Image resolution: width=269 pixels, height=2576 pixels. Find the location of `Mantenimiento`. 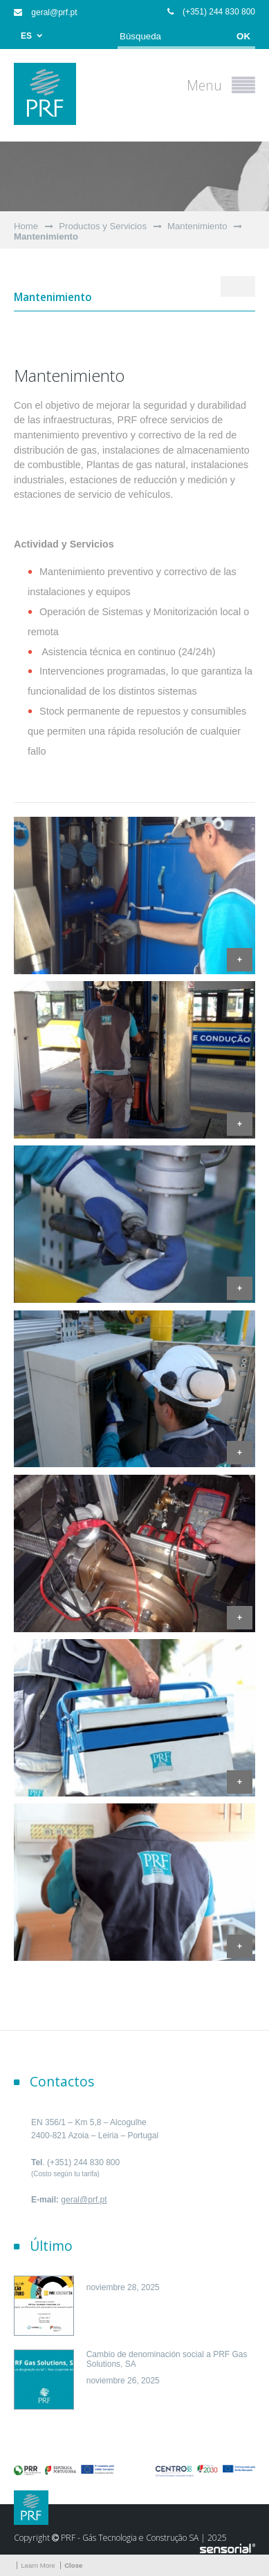

Mantenimiento is located at coordinates (197, 226).